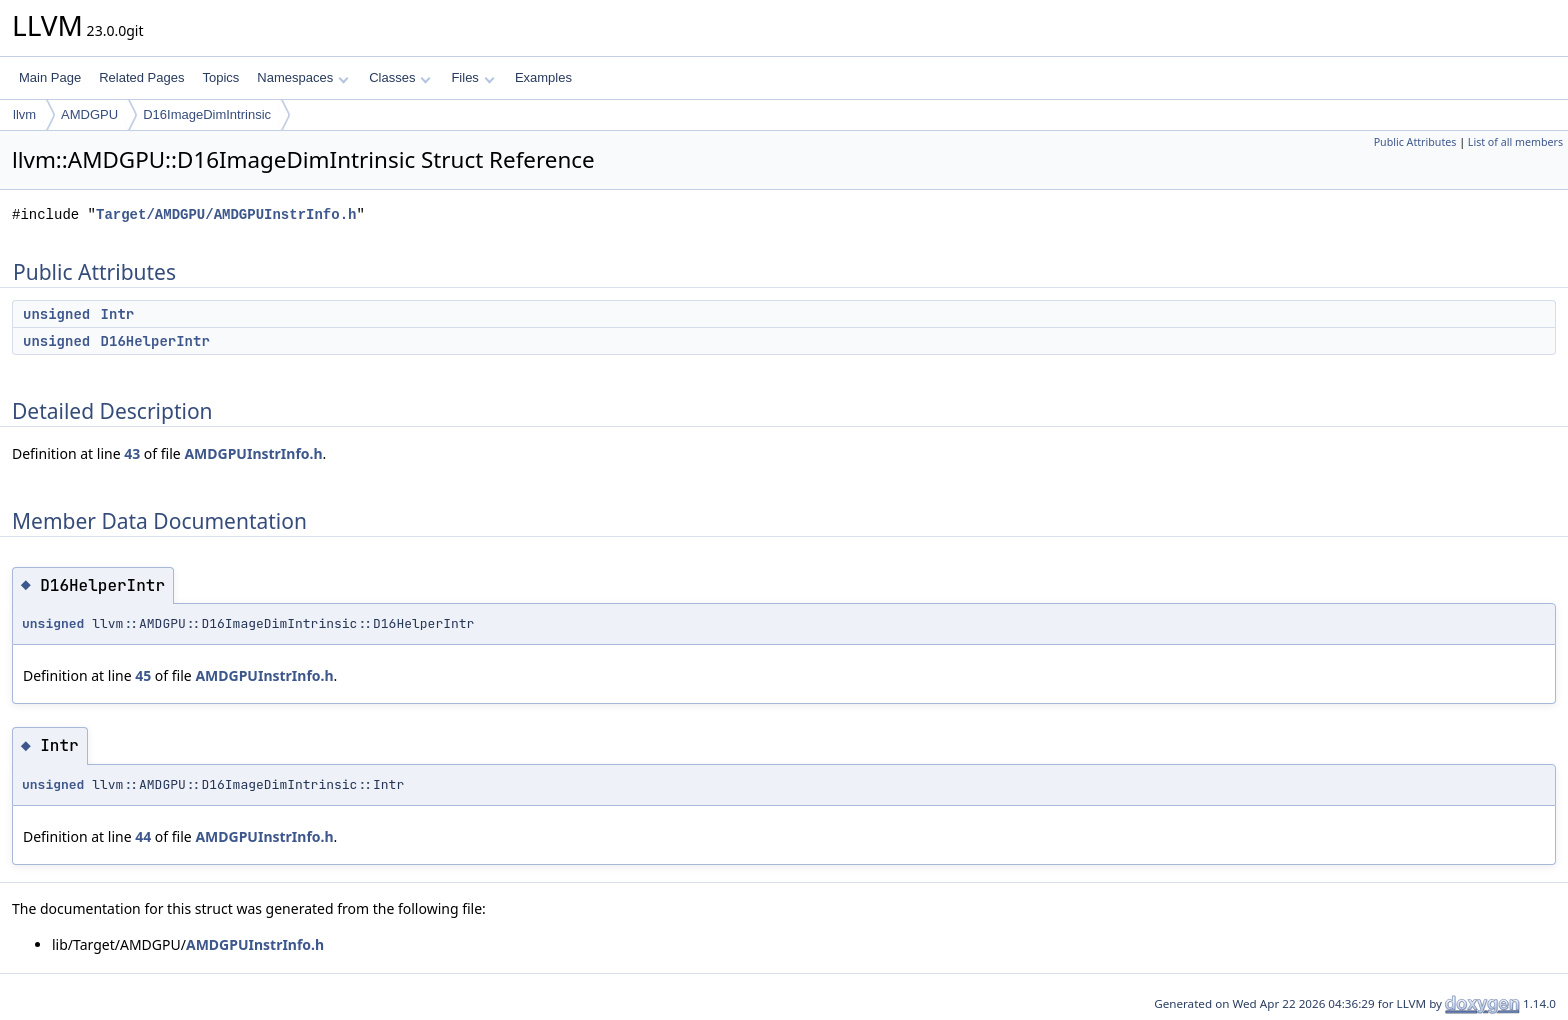 This screenshot has height=1020, width=1568. Describe the element at coordinates (118, 314) in the screenshot. I see `Intr` at that location.